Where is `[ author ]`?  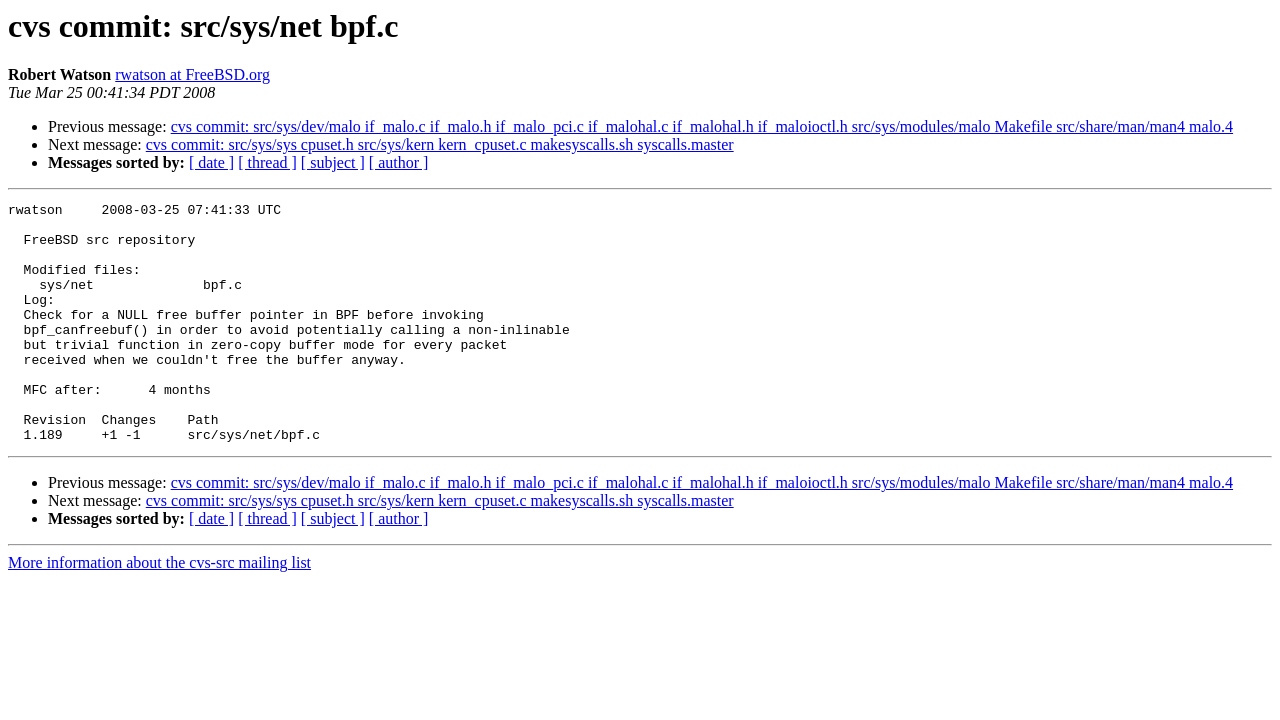
[ author ] is located at coordinates (399, 162).